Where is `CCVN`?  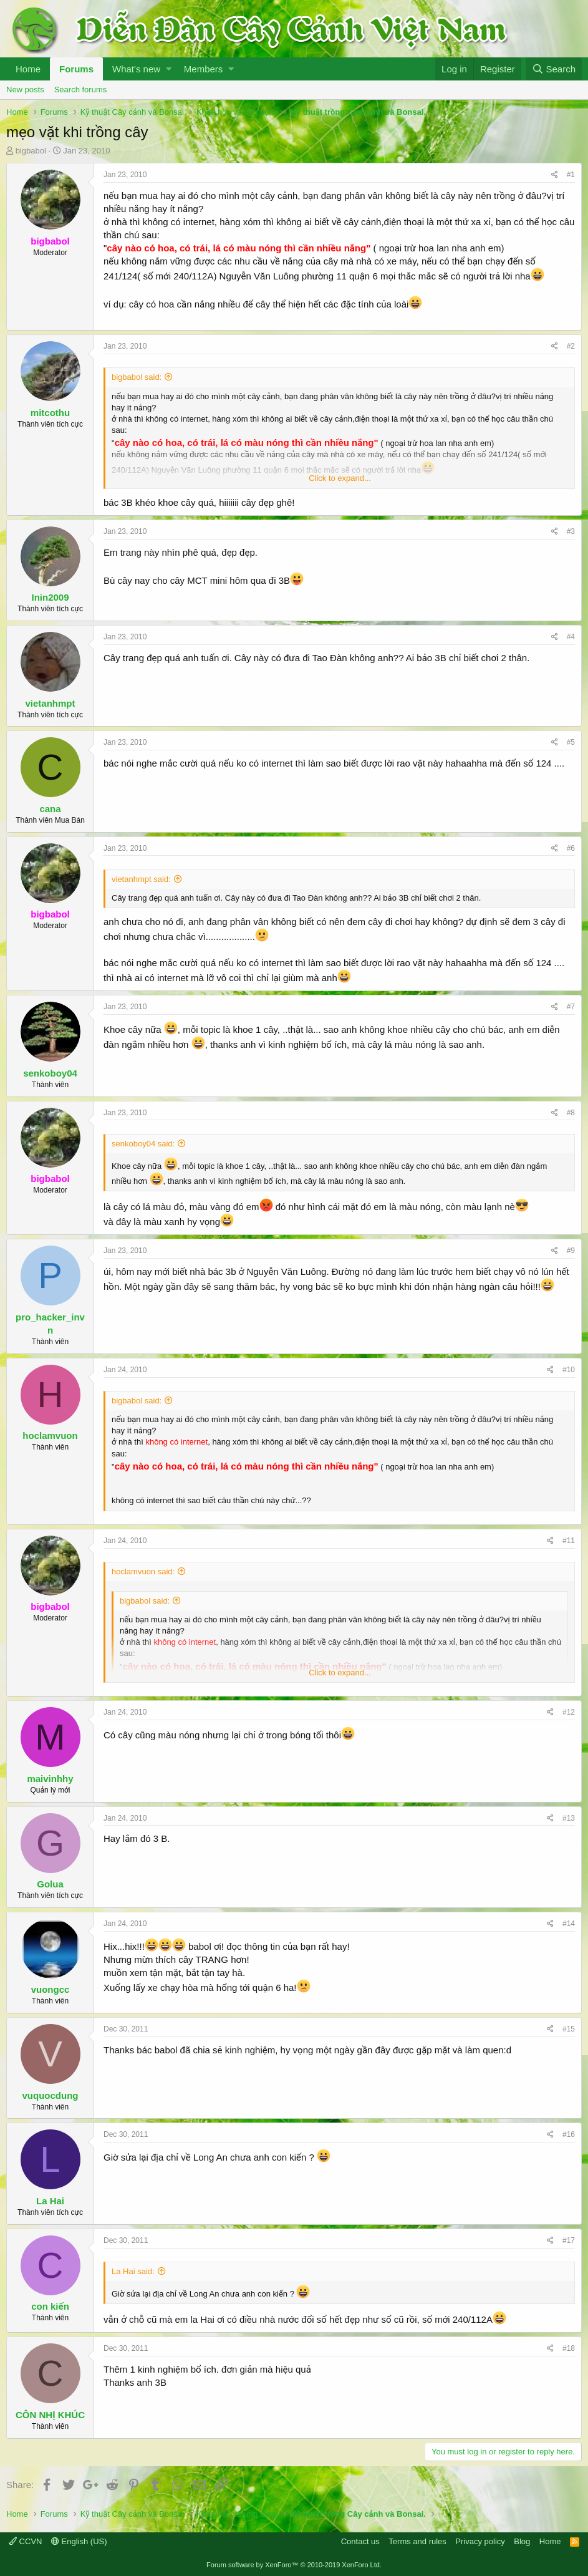 CCVN is located at coordinates (25, 2541).